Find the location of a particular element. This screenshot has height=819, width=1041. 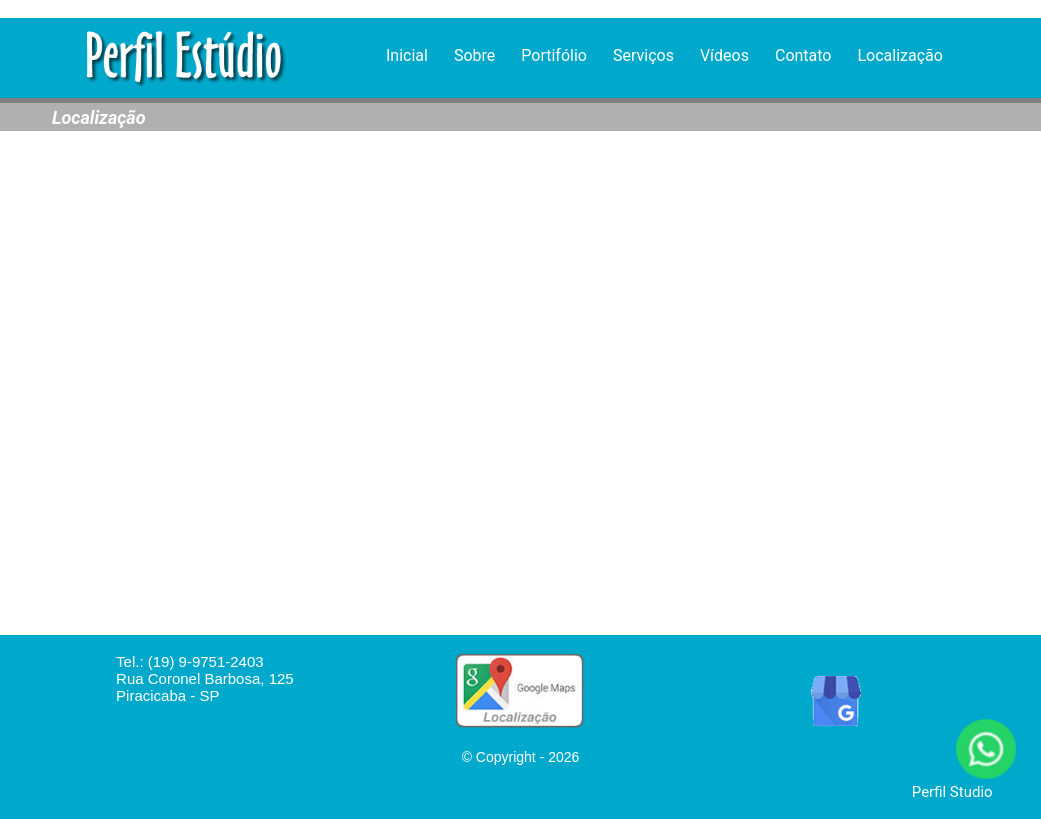

Perfil Studio is located at coordinates (952, 792).